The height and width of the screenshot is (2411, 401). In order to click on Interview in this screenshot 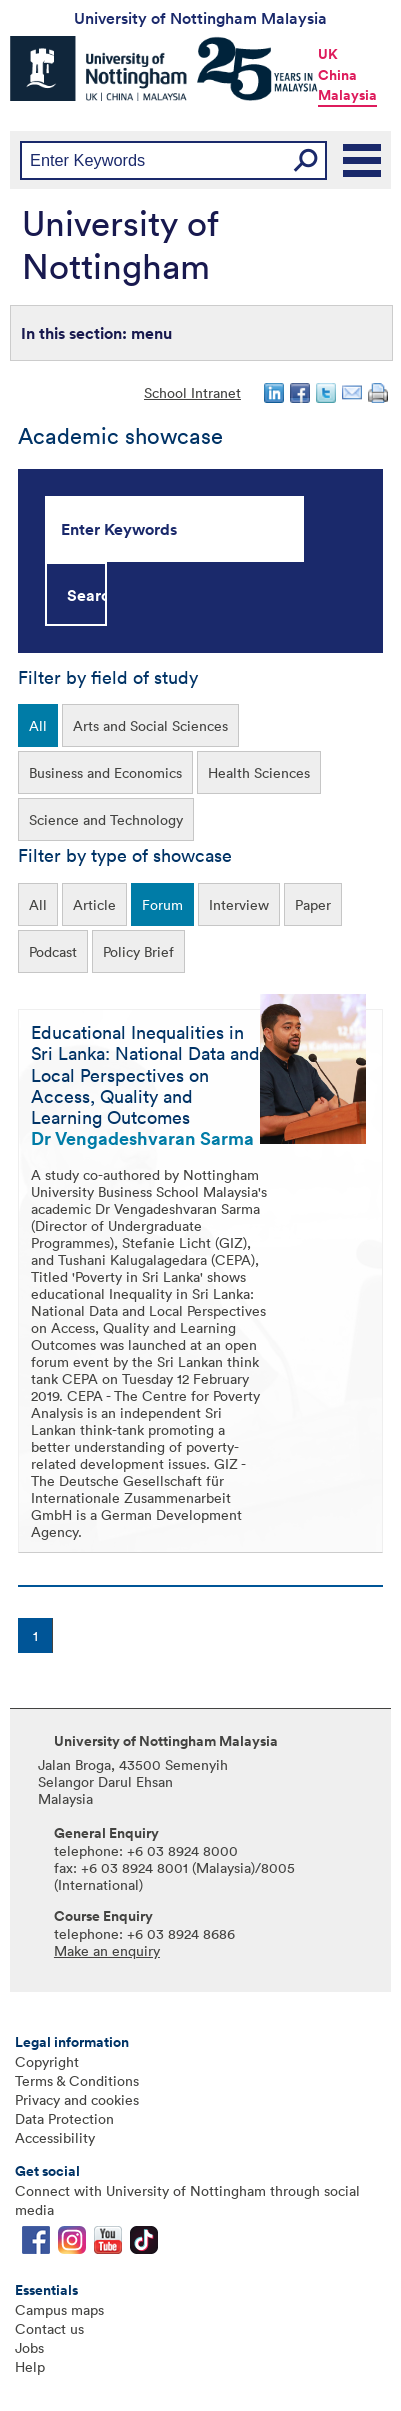, I will do `click(239, 904)`.